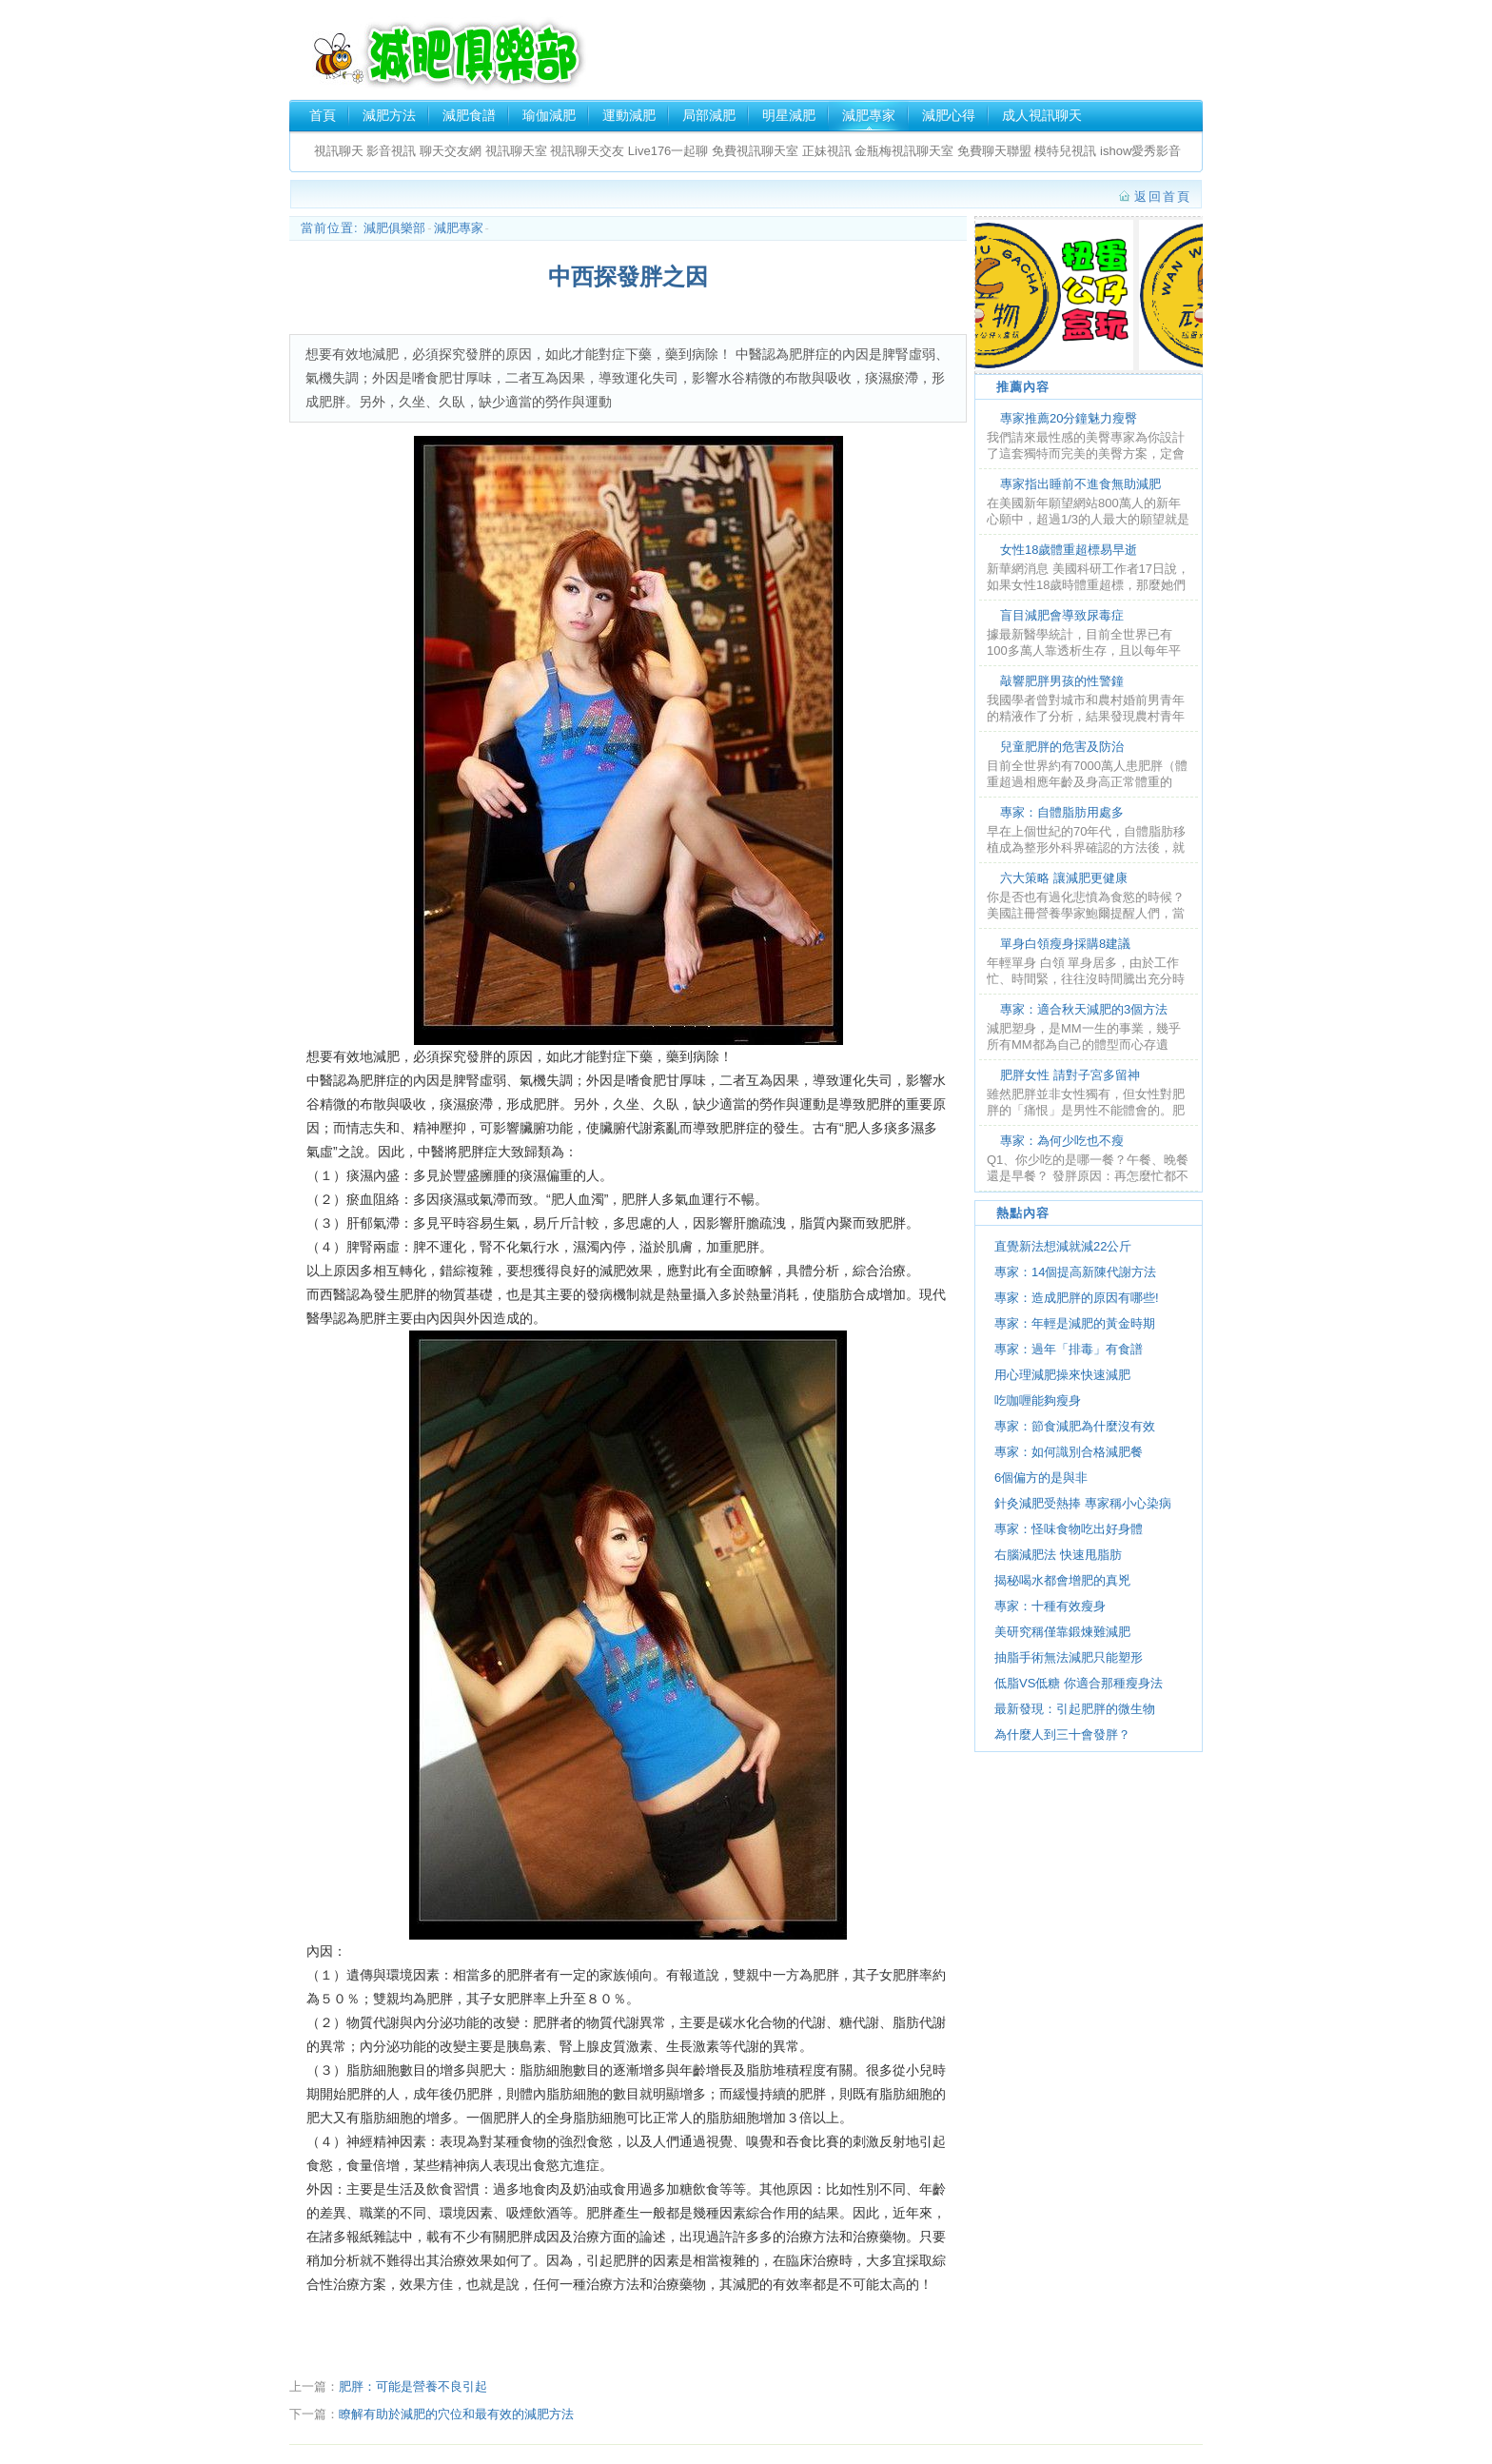 The image size is (1492, 2464). Describe the element at coordinates (1074, 1709) in the screenshot. I see `最新發現：引起肥胖的微生物` at that location.